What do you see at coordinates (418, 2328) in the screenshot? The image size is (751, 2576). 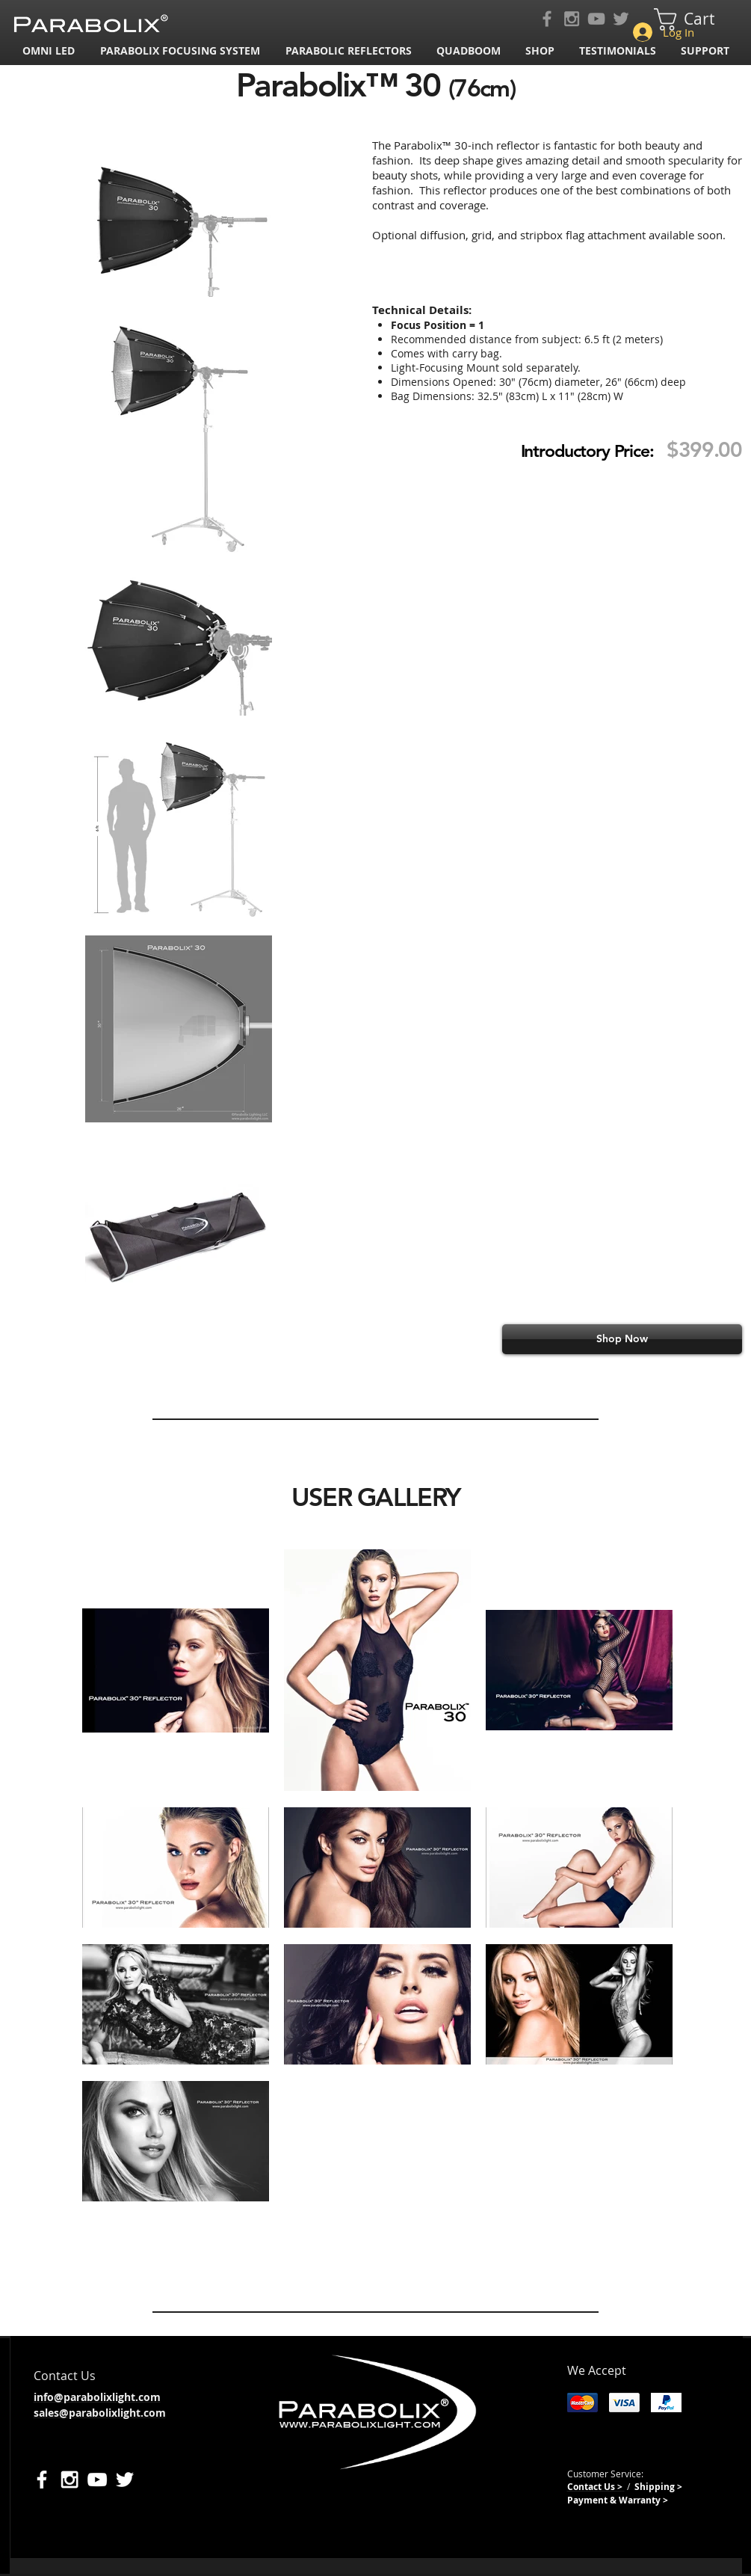 I see `[Pin to Pinterest]` at bounding box center [418, 2328].